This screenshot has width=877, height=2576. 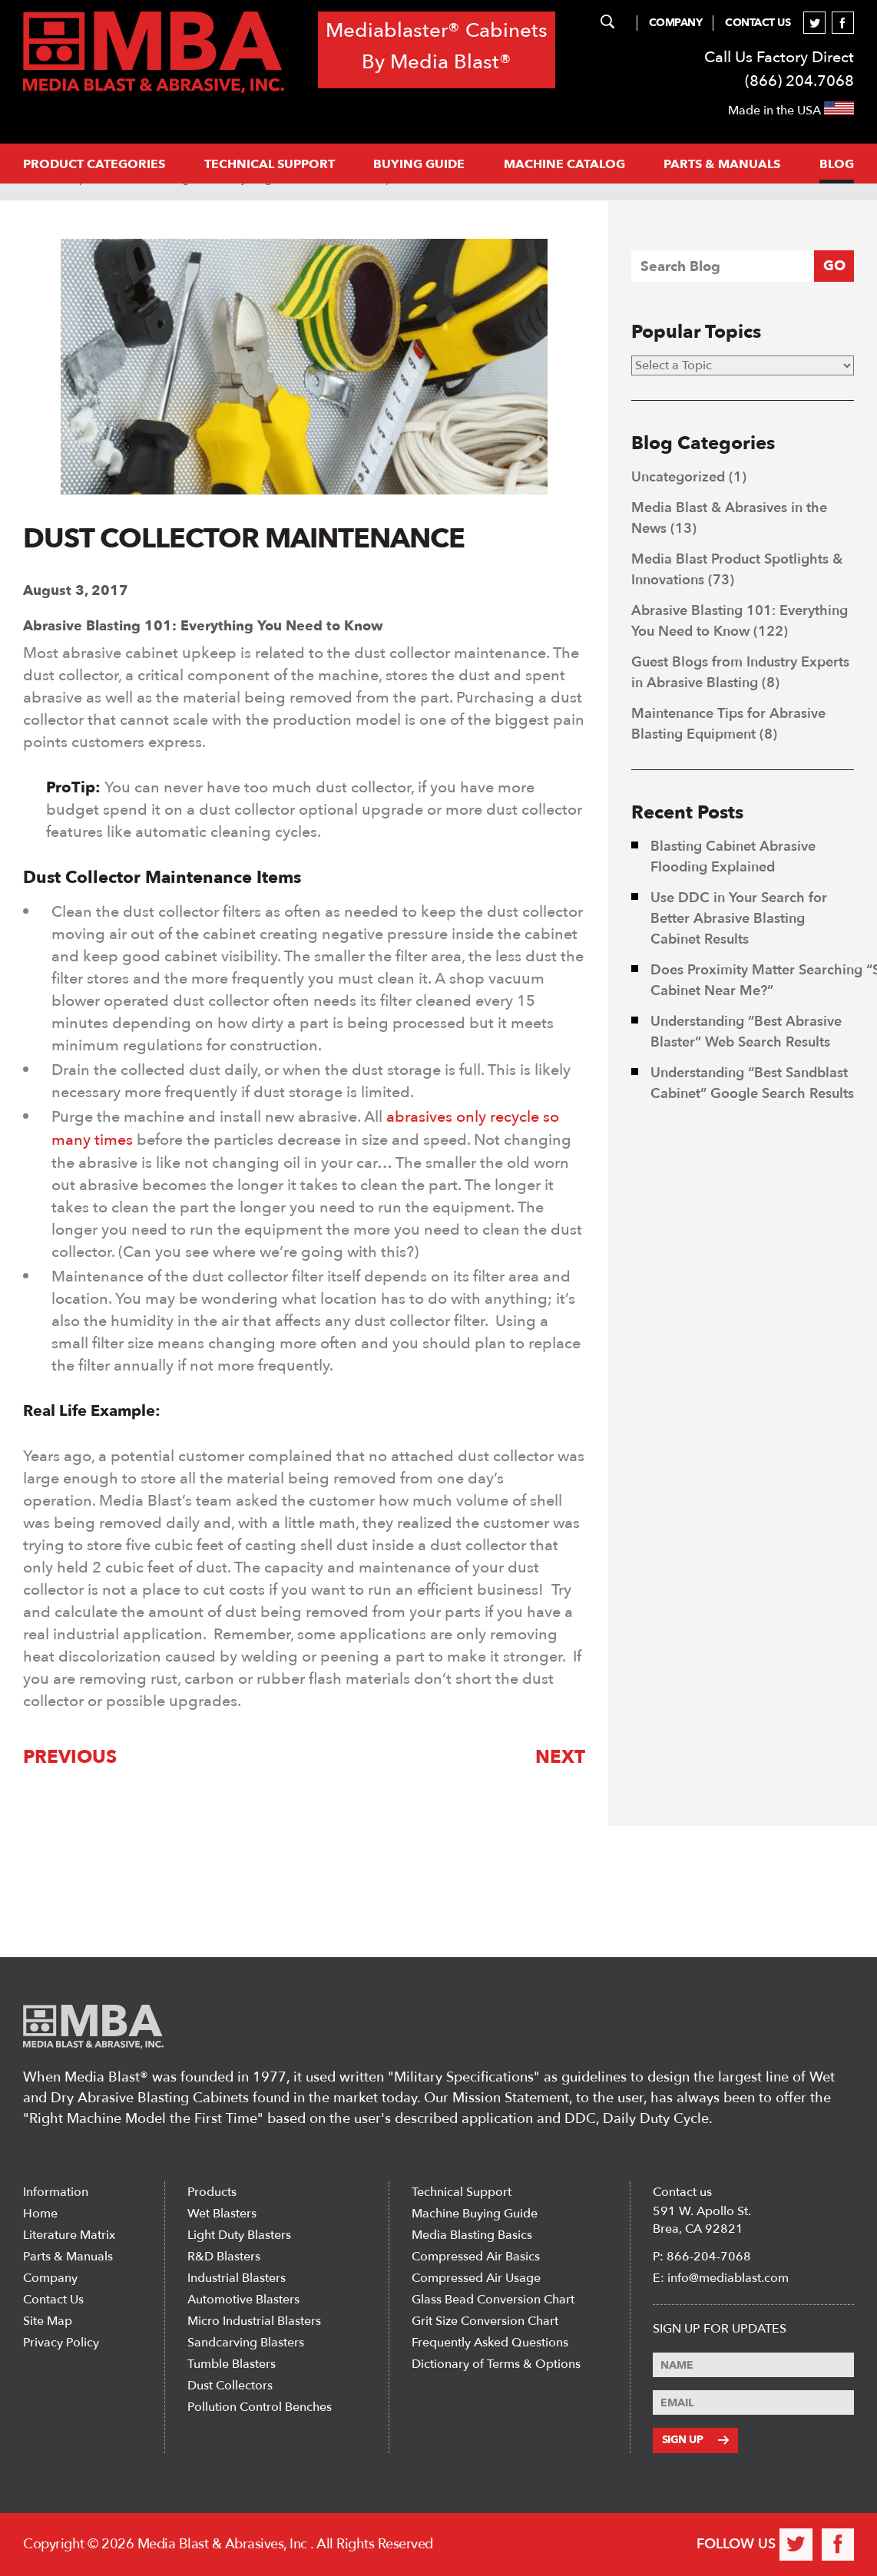 I want to click on Tumble Blasters, so click(x=231, y=2364).